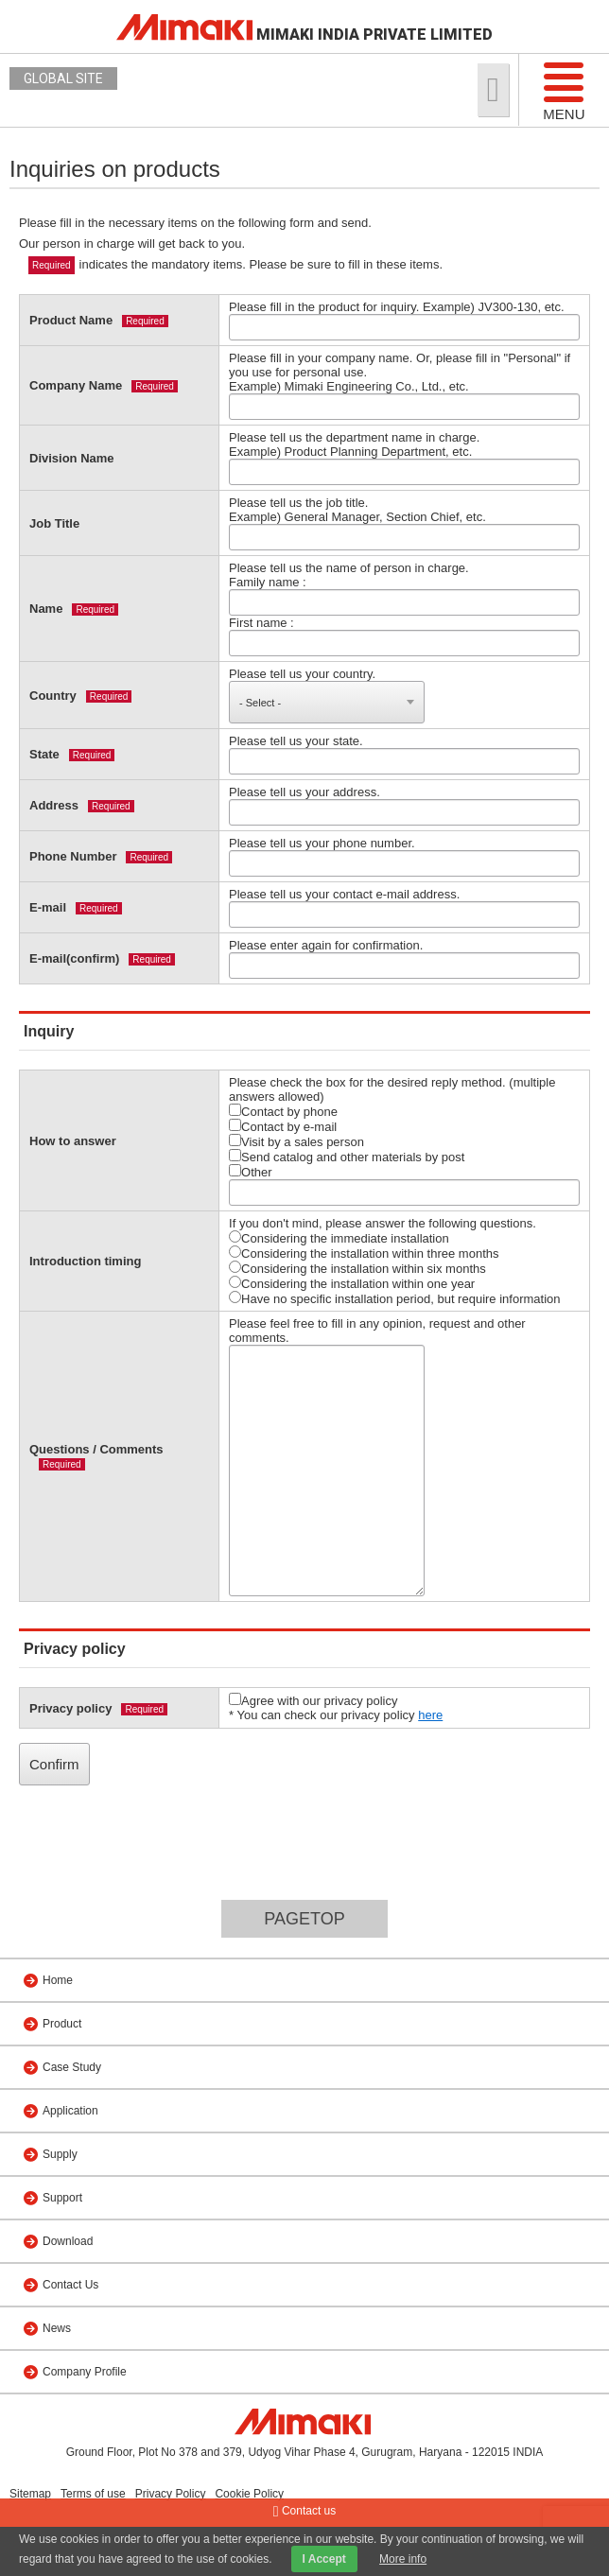  I want to click on Name, so click(45, 608).